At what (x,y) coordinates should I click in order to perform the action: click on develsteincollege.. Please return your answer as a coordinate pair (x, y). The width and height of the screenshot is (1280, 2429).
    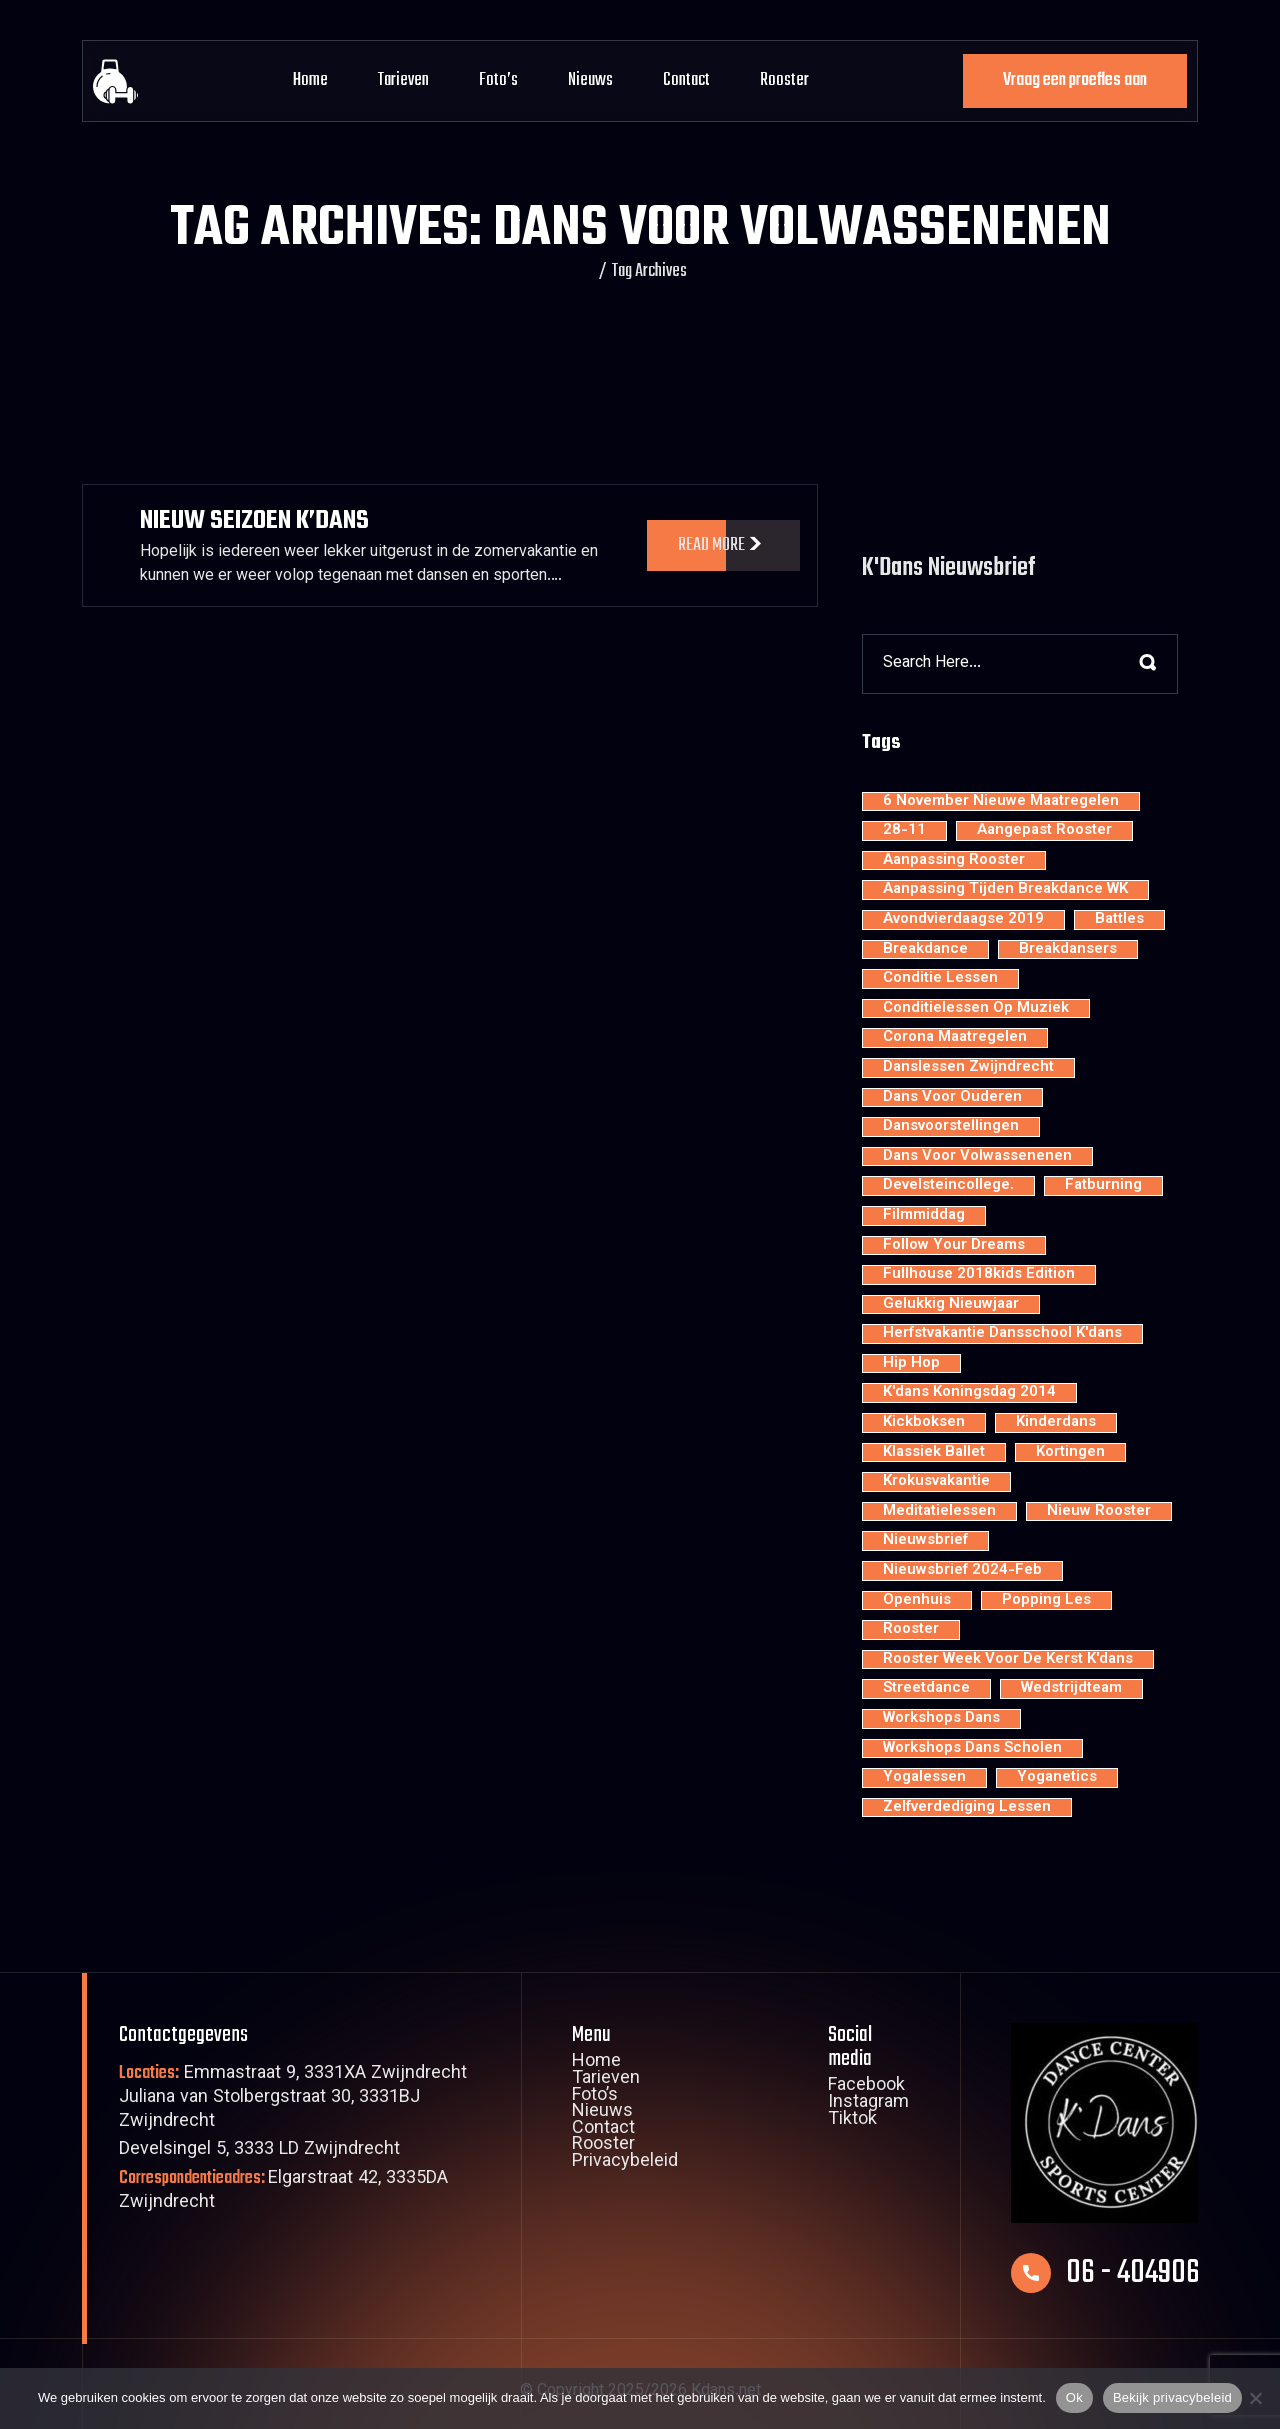
    Looking at the image, I should click on (948, 1186).